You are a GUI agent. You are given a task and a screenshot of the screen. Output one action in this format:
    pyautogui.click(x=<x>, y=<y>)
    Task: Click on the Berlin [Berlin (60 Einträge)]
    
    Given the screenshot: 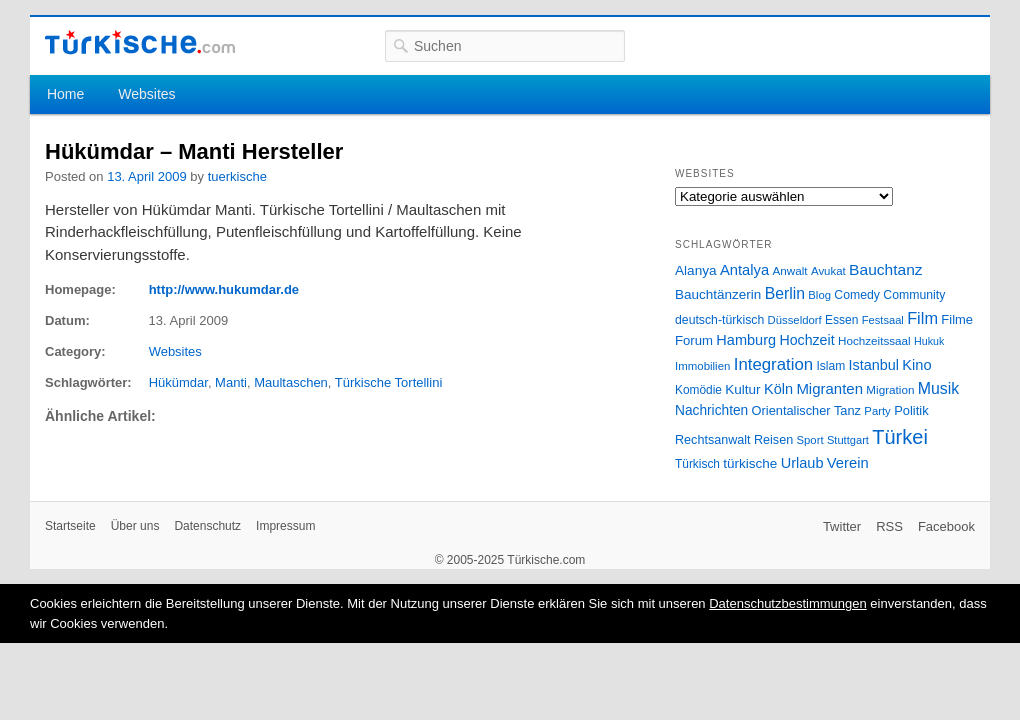 What is the action you would take?
    pyautogui.click(x=785, y=293)
    